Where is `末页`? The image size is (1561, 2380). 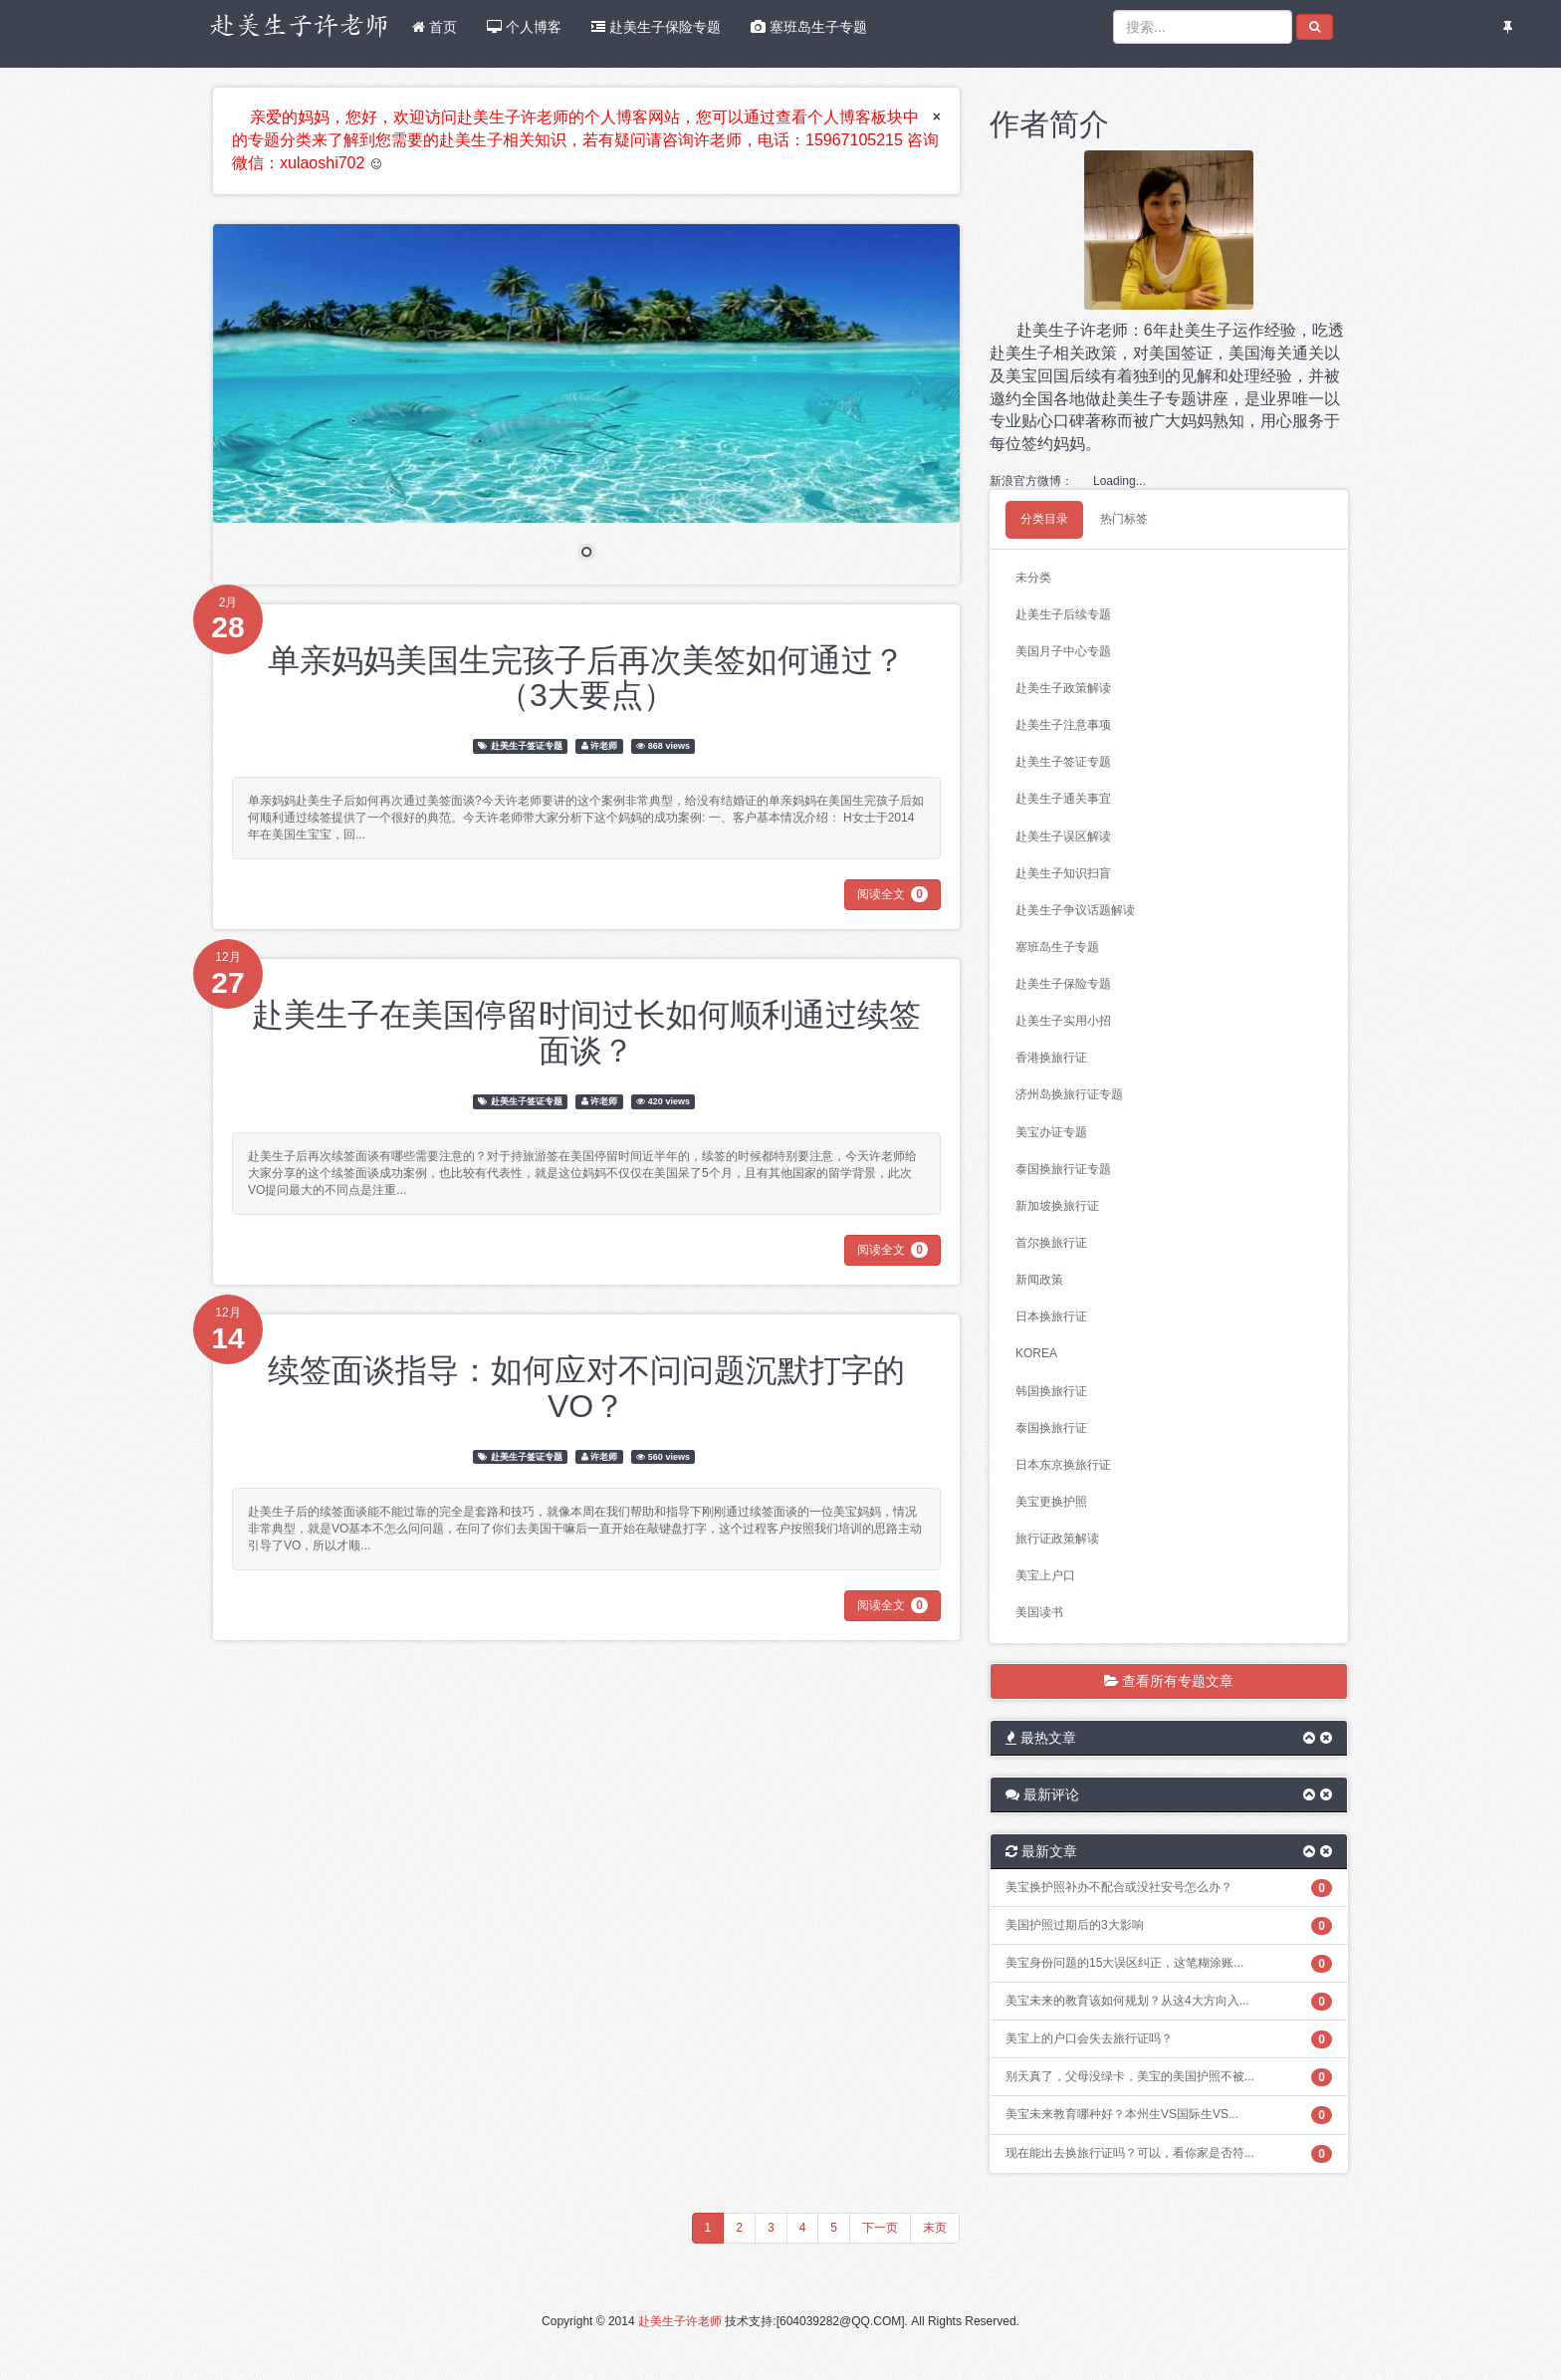
末页 is located at coordinates (935, 2228).